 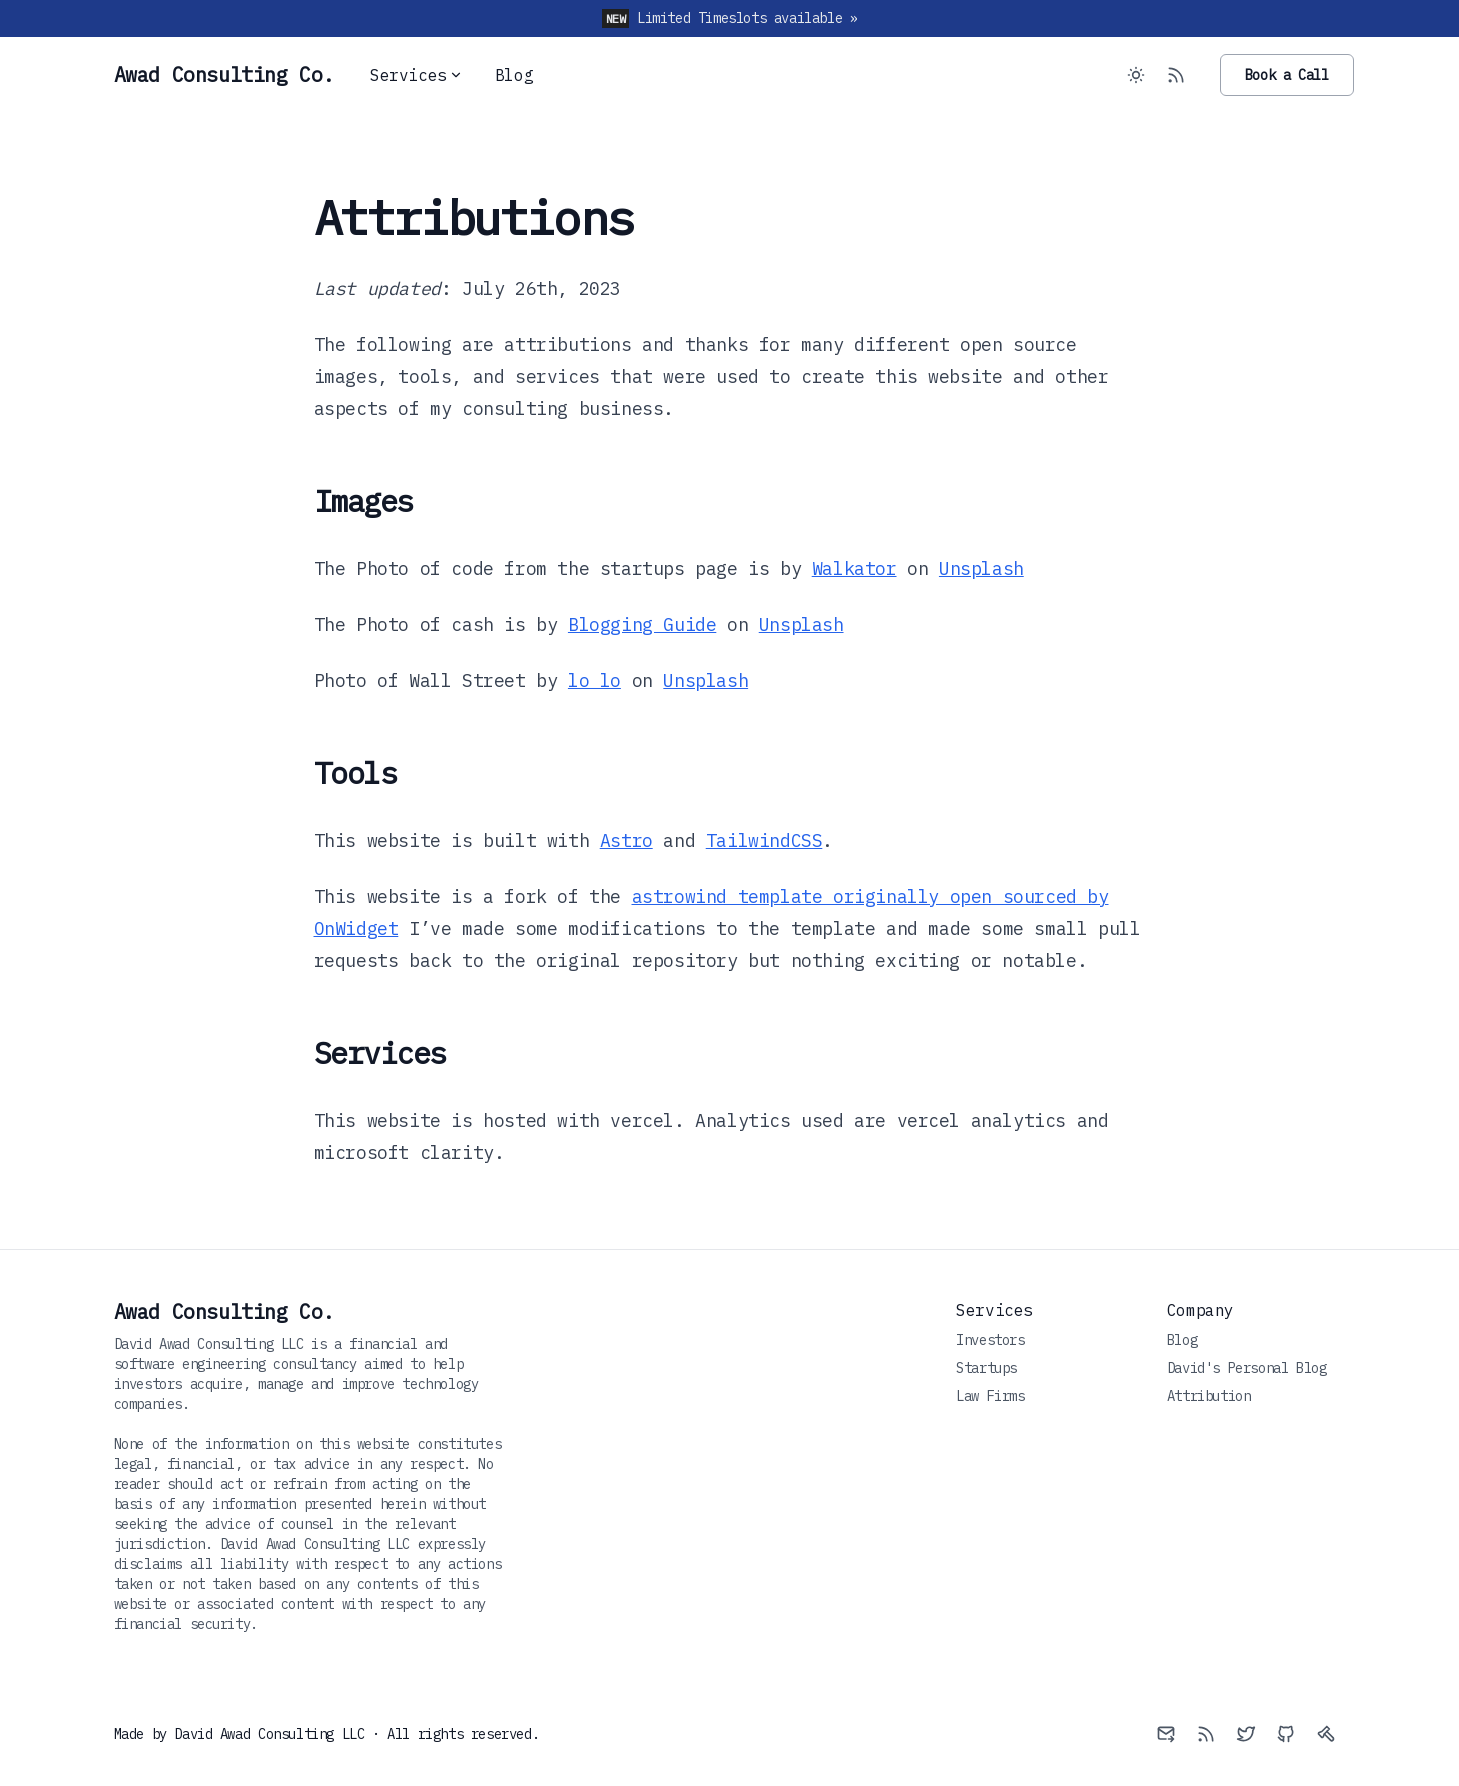 What do you see at coordinates (764, 840) in the screenshot?
I see `TailwindCSS` at bounding box center [764, 840].